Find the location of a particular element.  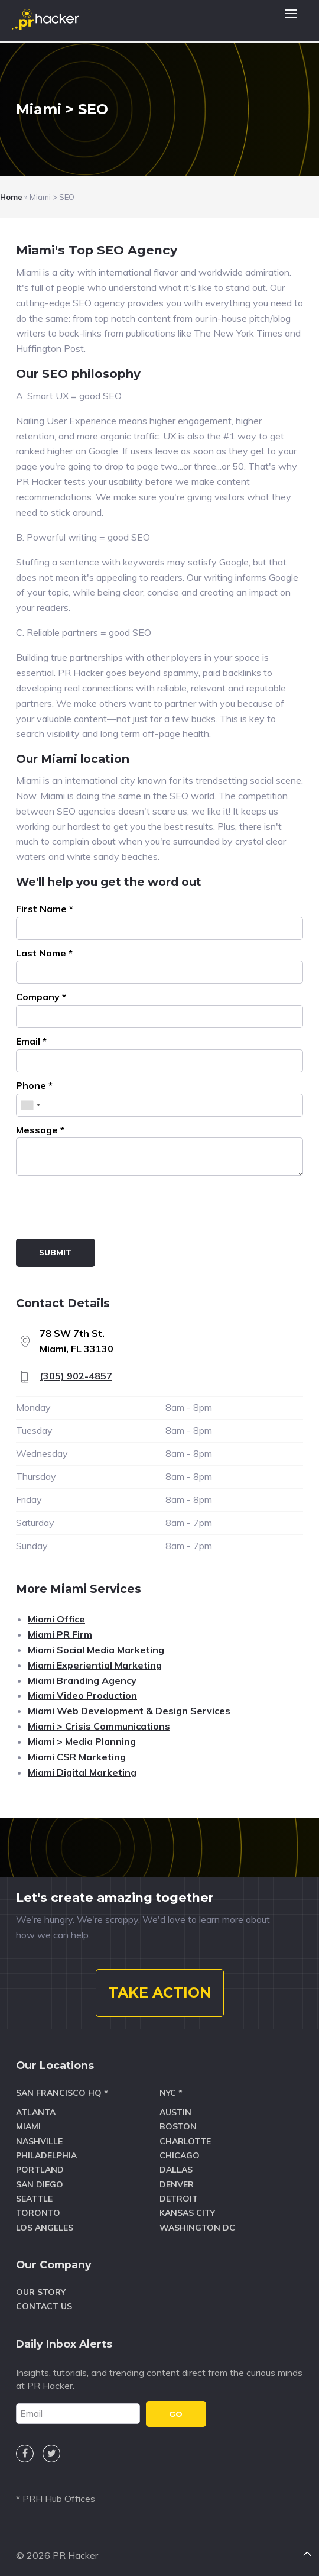

Miami Social Media Marketing is located at coordinates (96, 1650).